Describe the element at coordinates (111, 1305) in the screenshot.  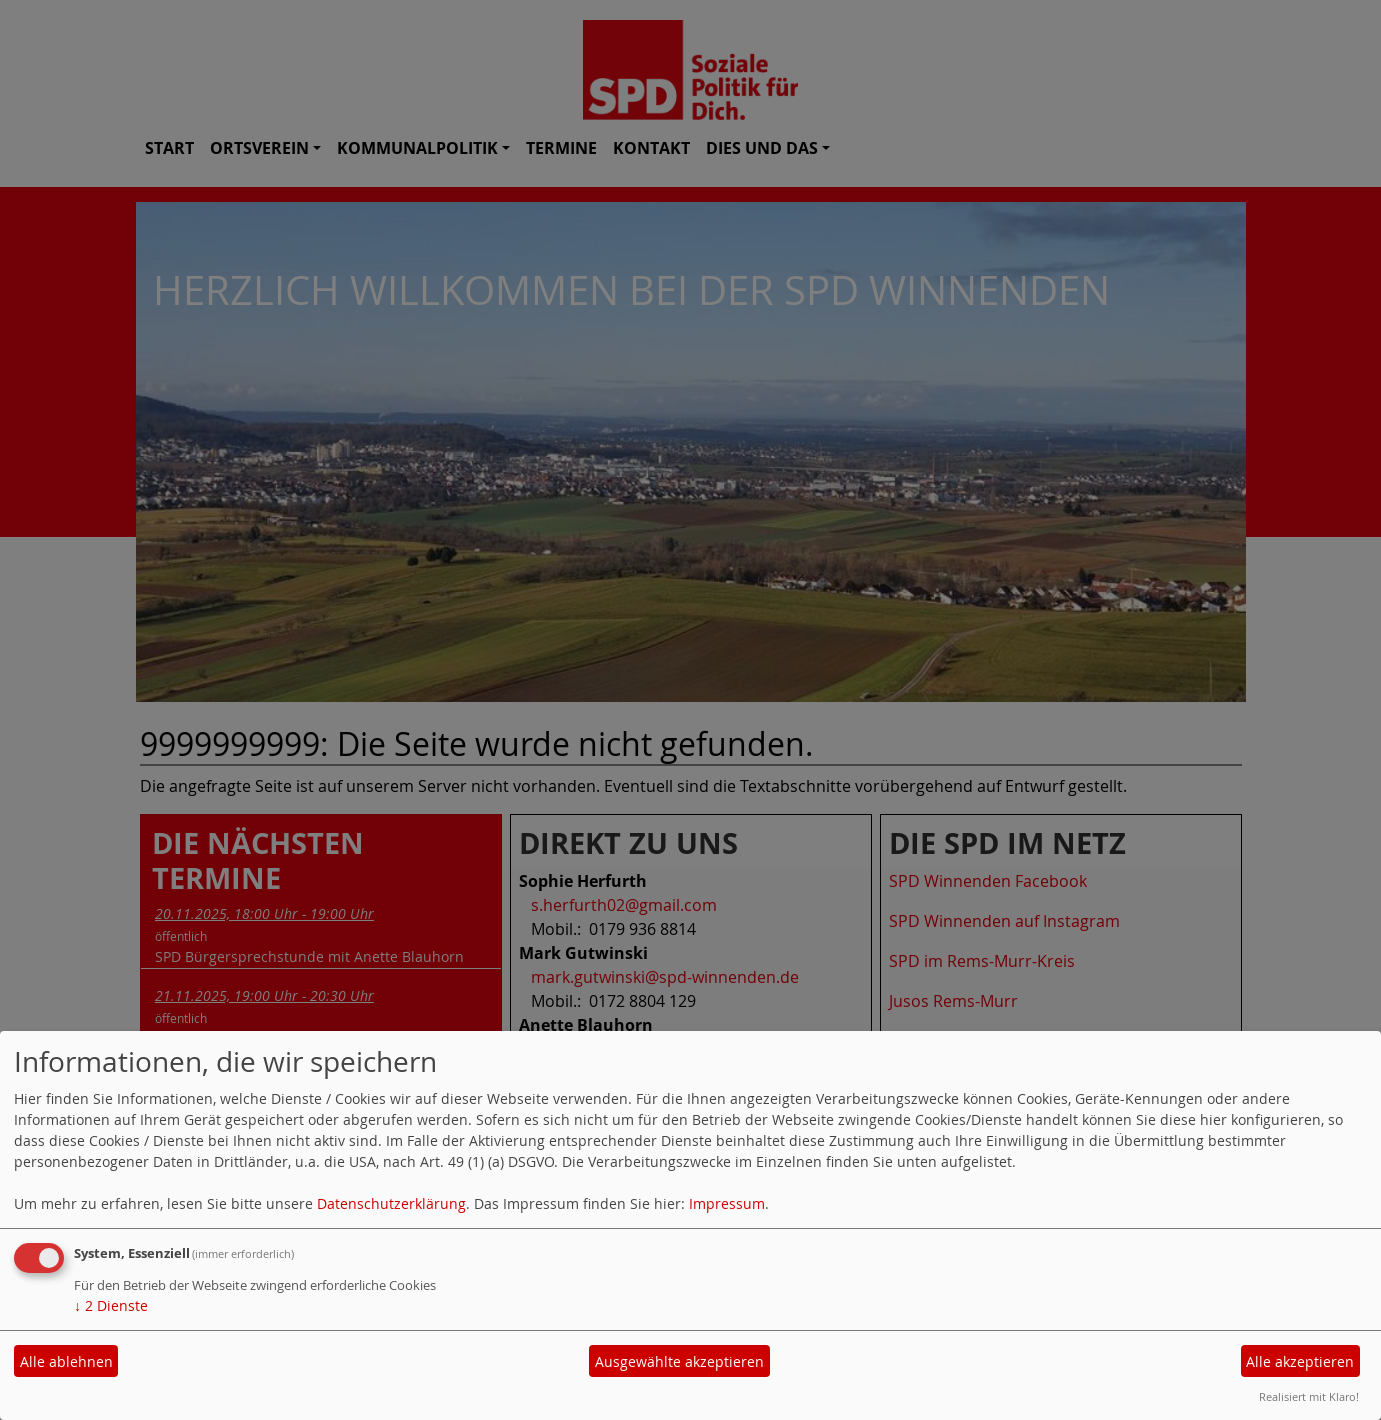
I see `2 Dienste` at that location.